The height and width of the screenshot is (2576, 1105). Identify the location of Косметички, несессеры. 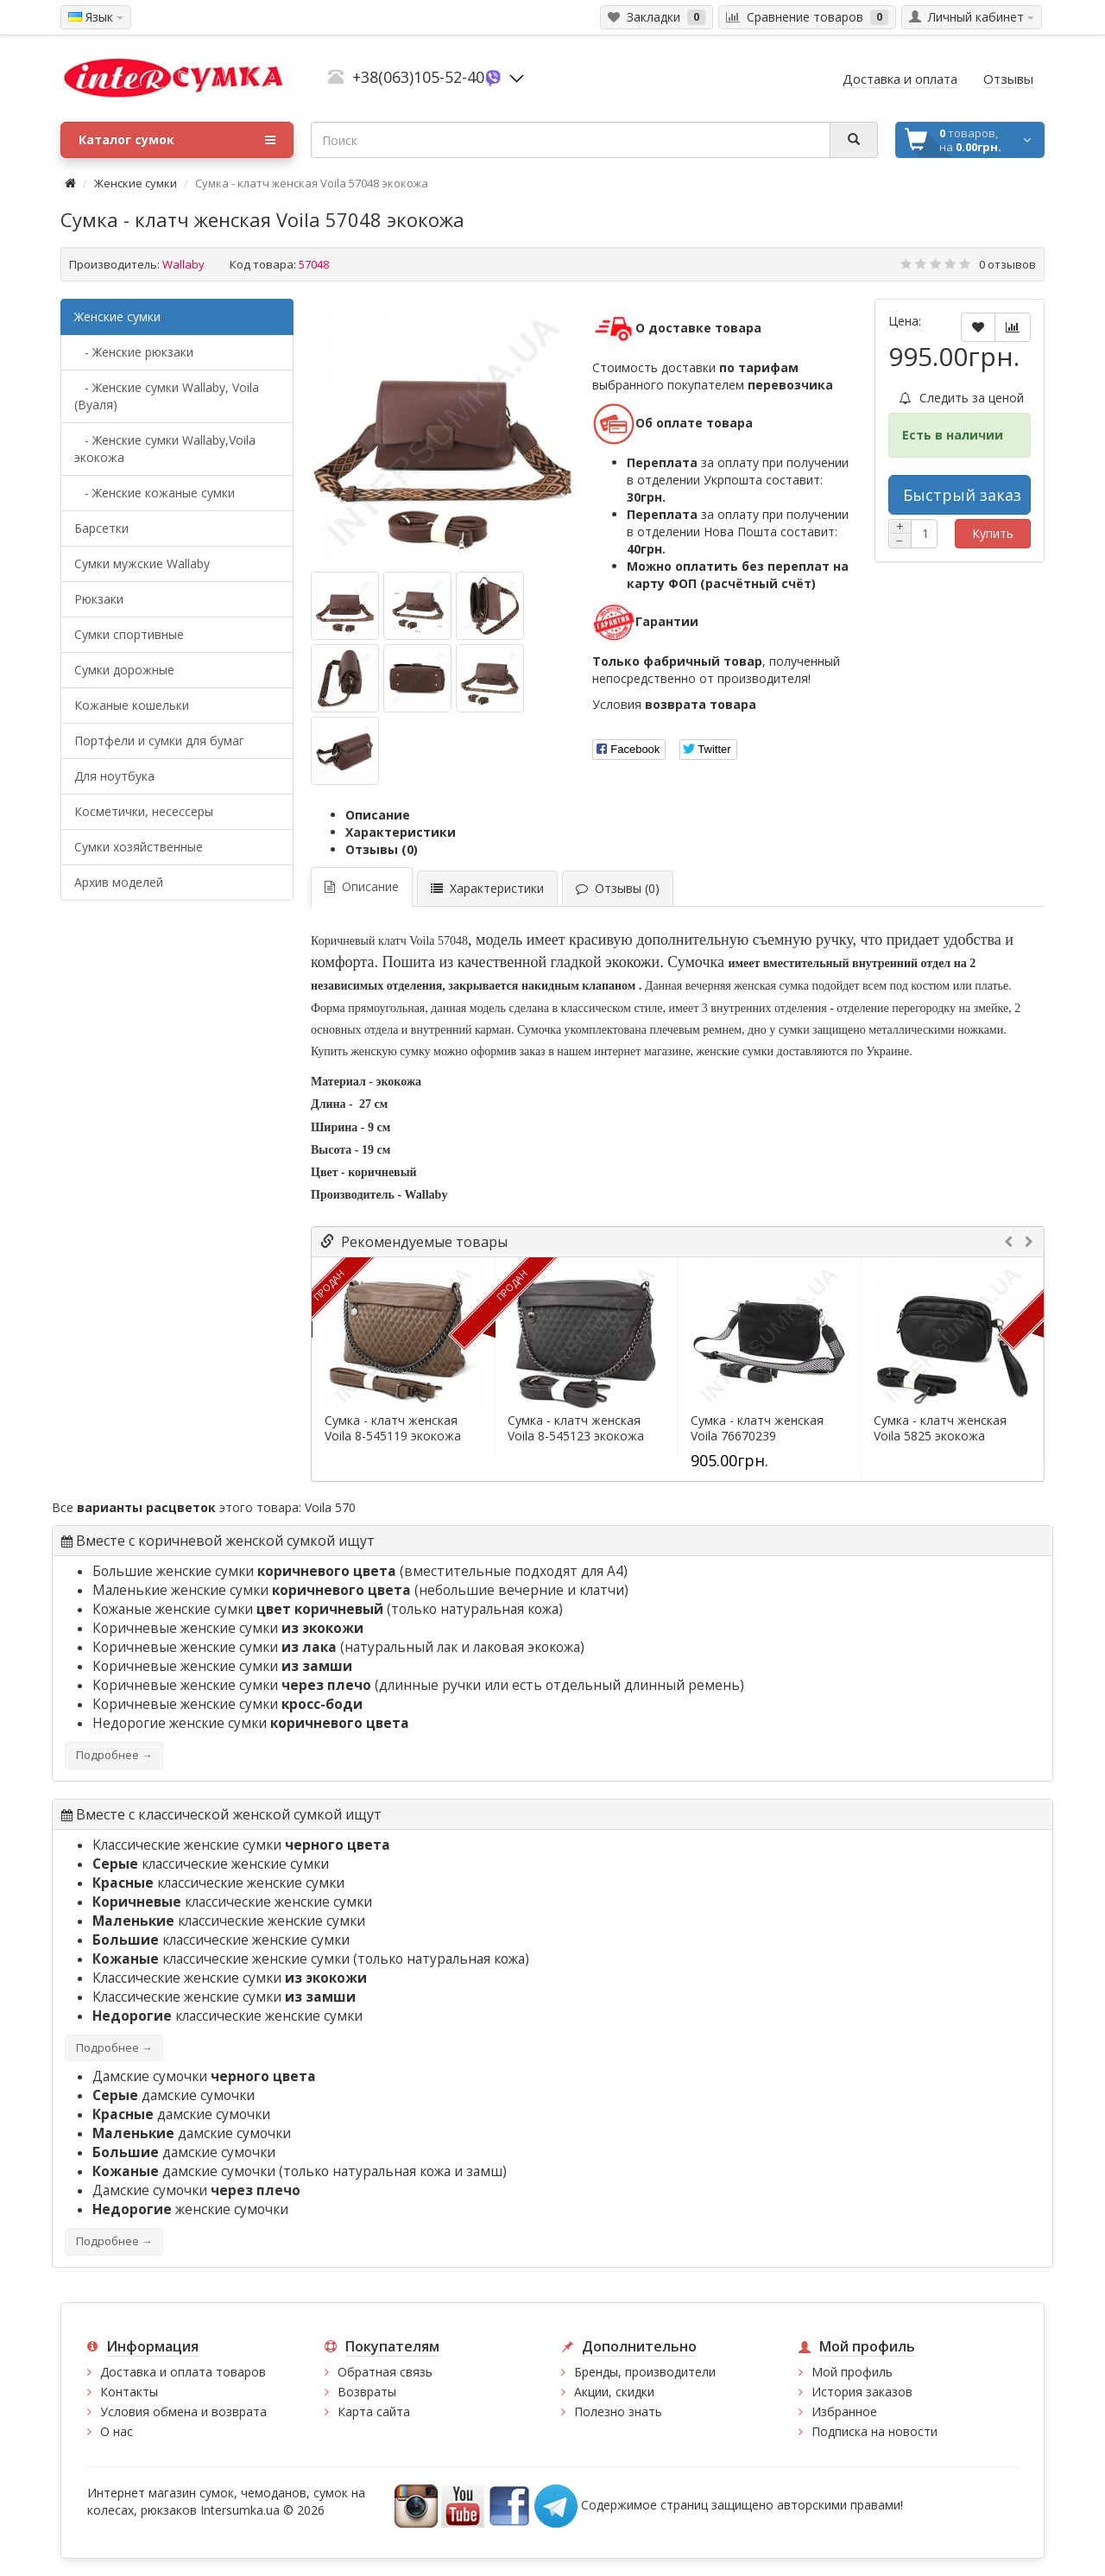
(143, 811).